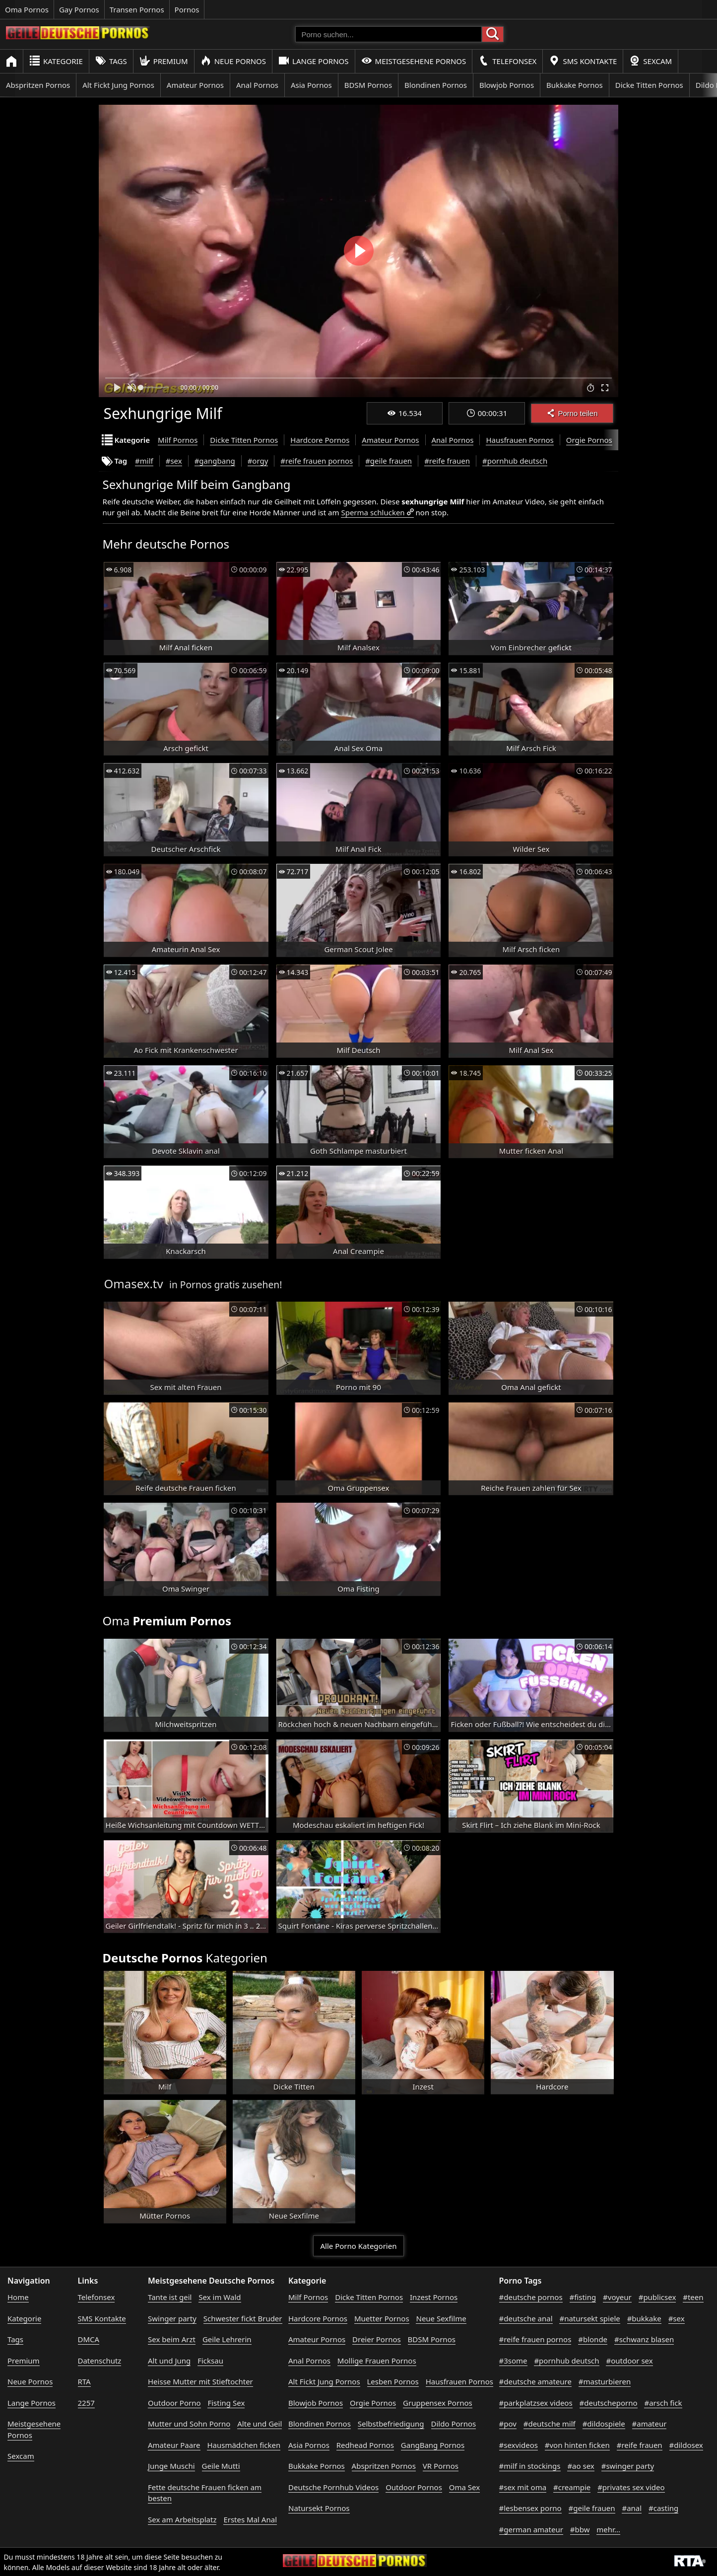  What do you see at coordinates (381, 2318) in the screenshot?
I see `Muetter Pornos` at bounding box center [381, 2318].